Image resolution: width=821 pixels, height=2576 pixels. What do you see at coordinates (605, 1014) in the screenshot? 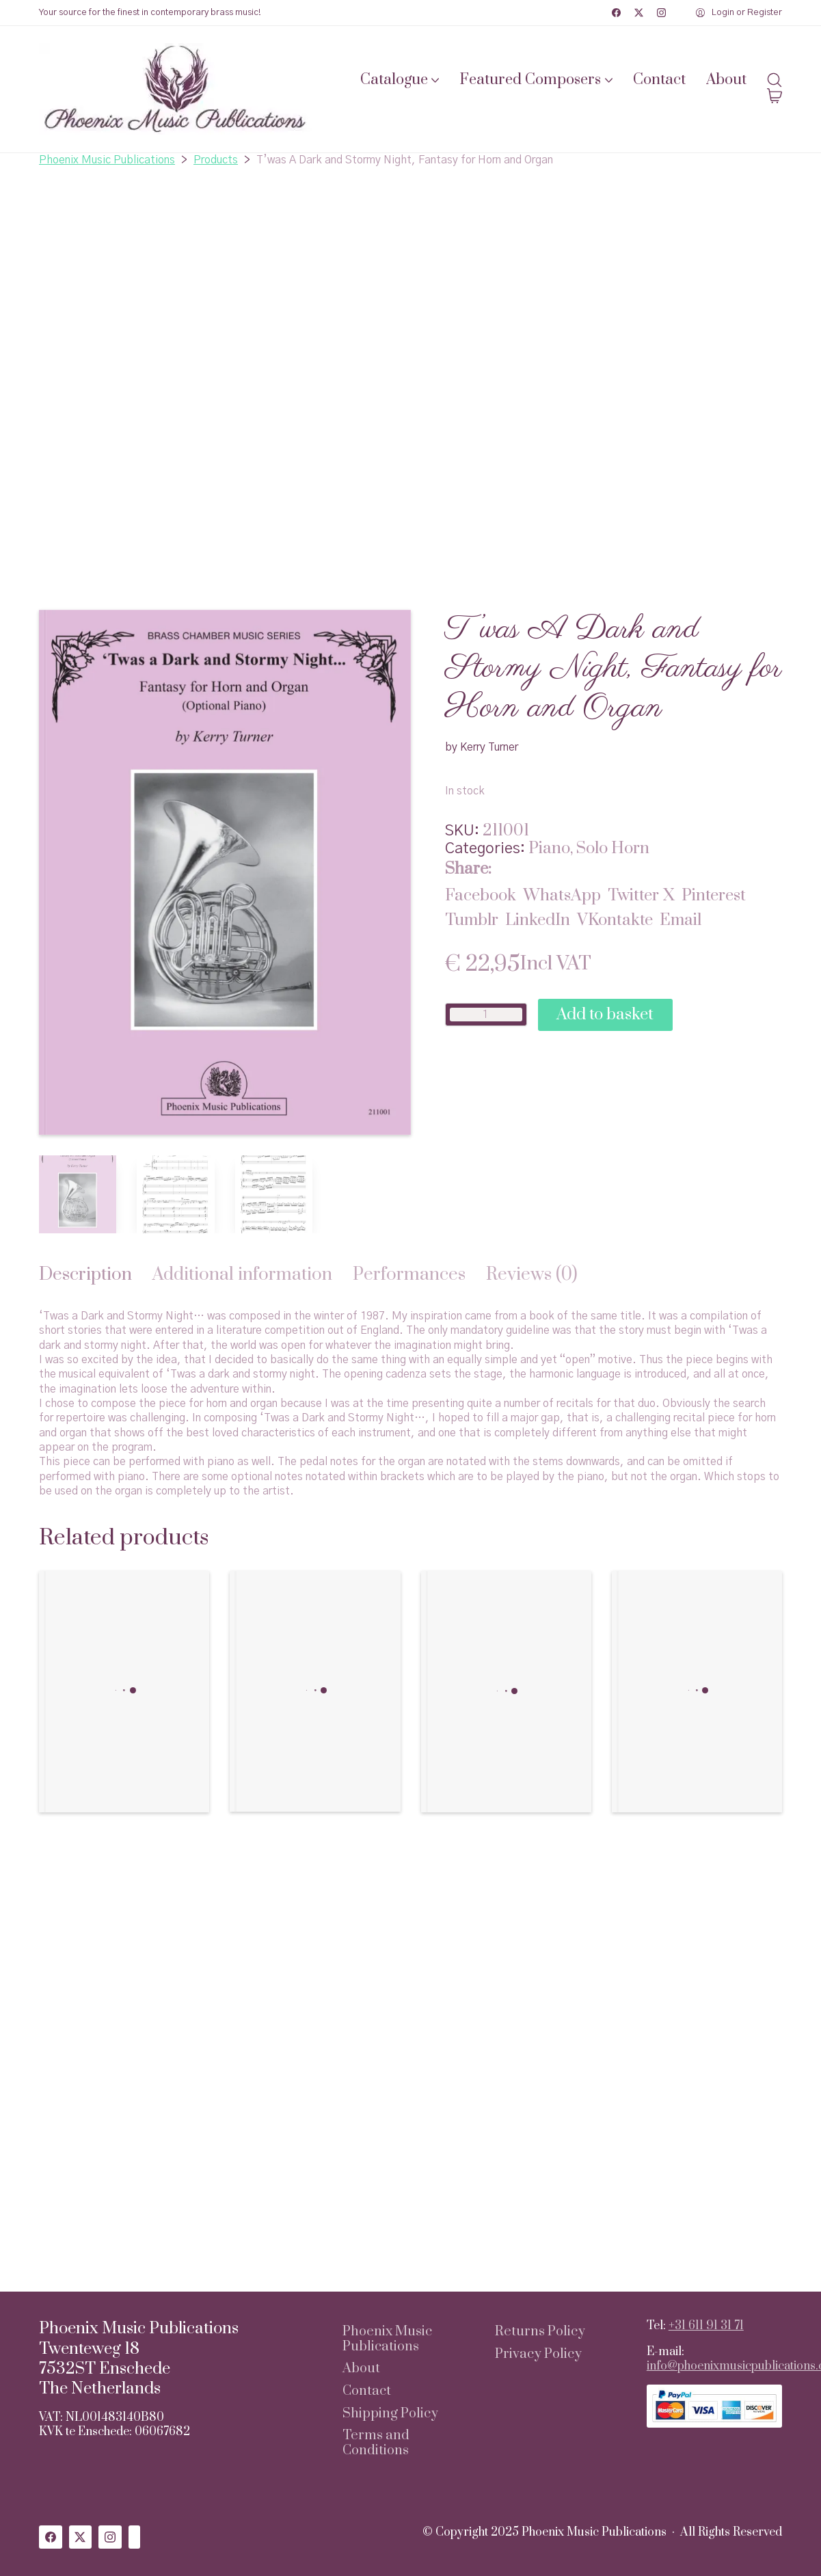
I see `Add to basket` at bounding box center [605, 1014].